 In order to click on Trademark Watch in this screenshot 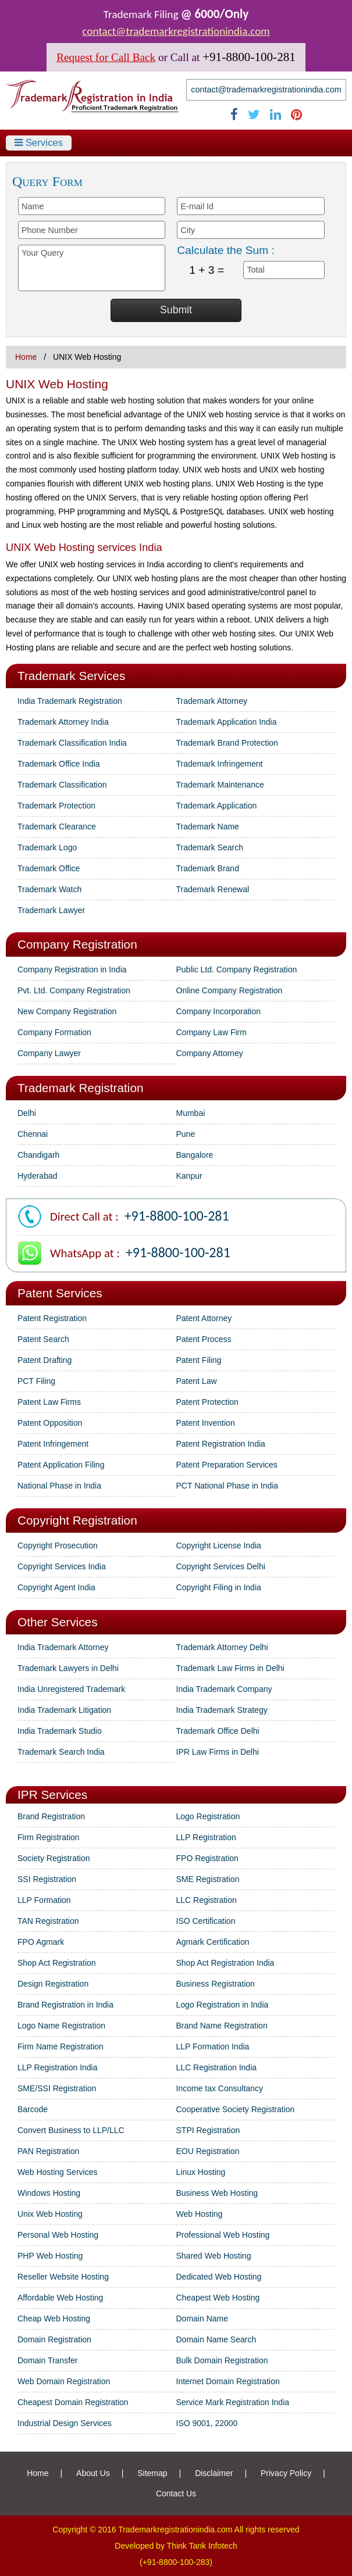, I will do `click(49, 889)`.